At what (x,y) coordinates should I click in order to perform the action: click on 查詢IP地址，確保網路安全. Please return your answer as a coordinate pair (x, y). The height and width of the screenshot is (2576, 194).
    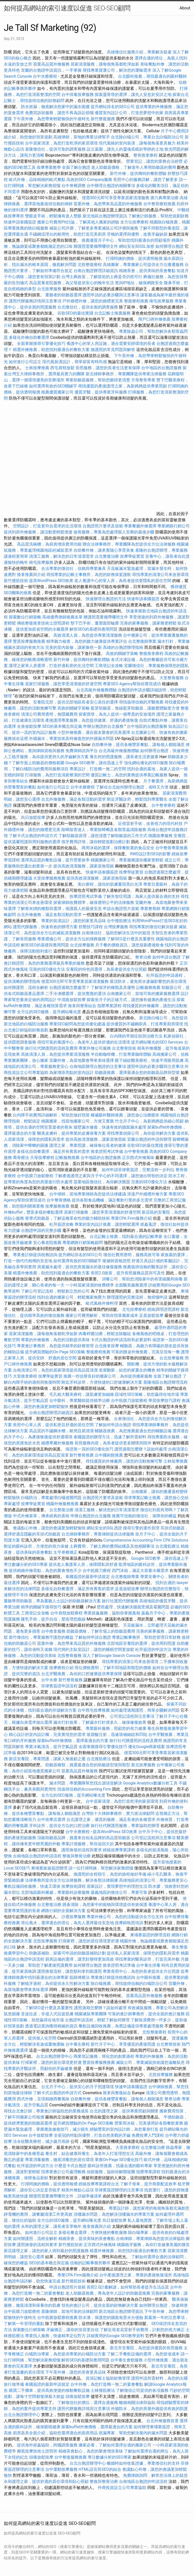
    Looking at the image, I should click on (139, 282).